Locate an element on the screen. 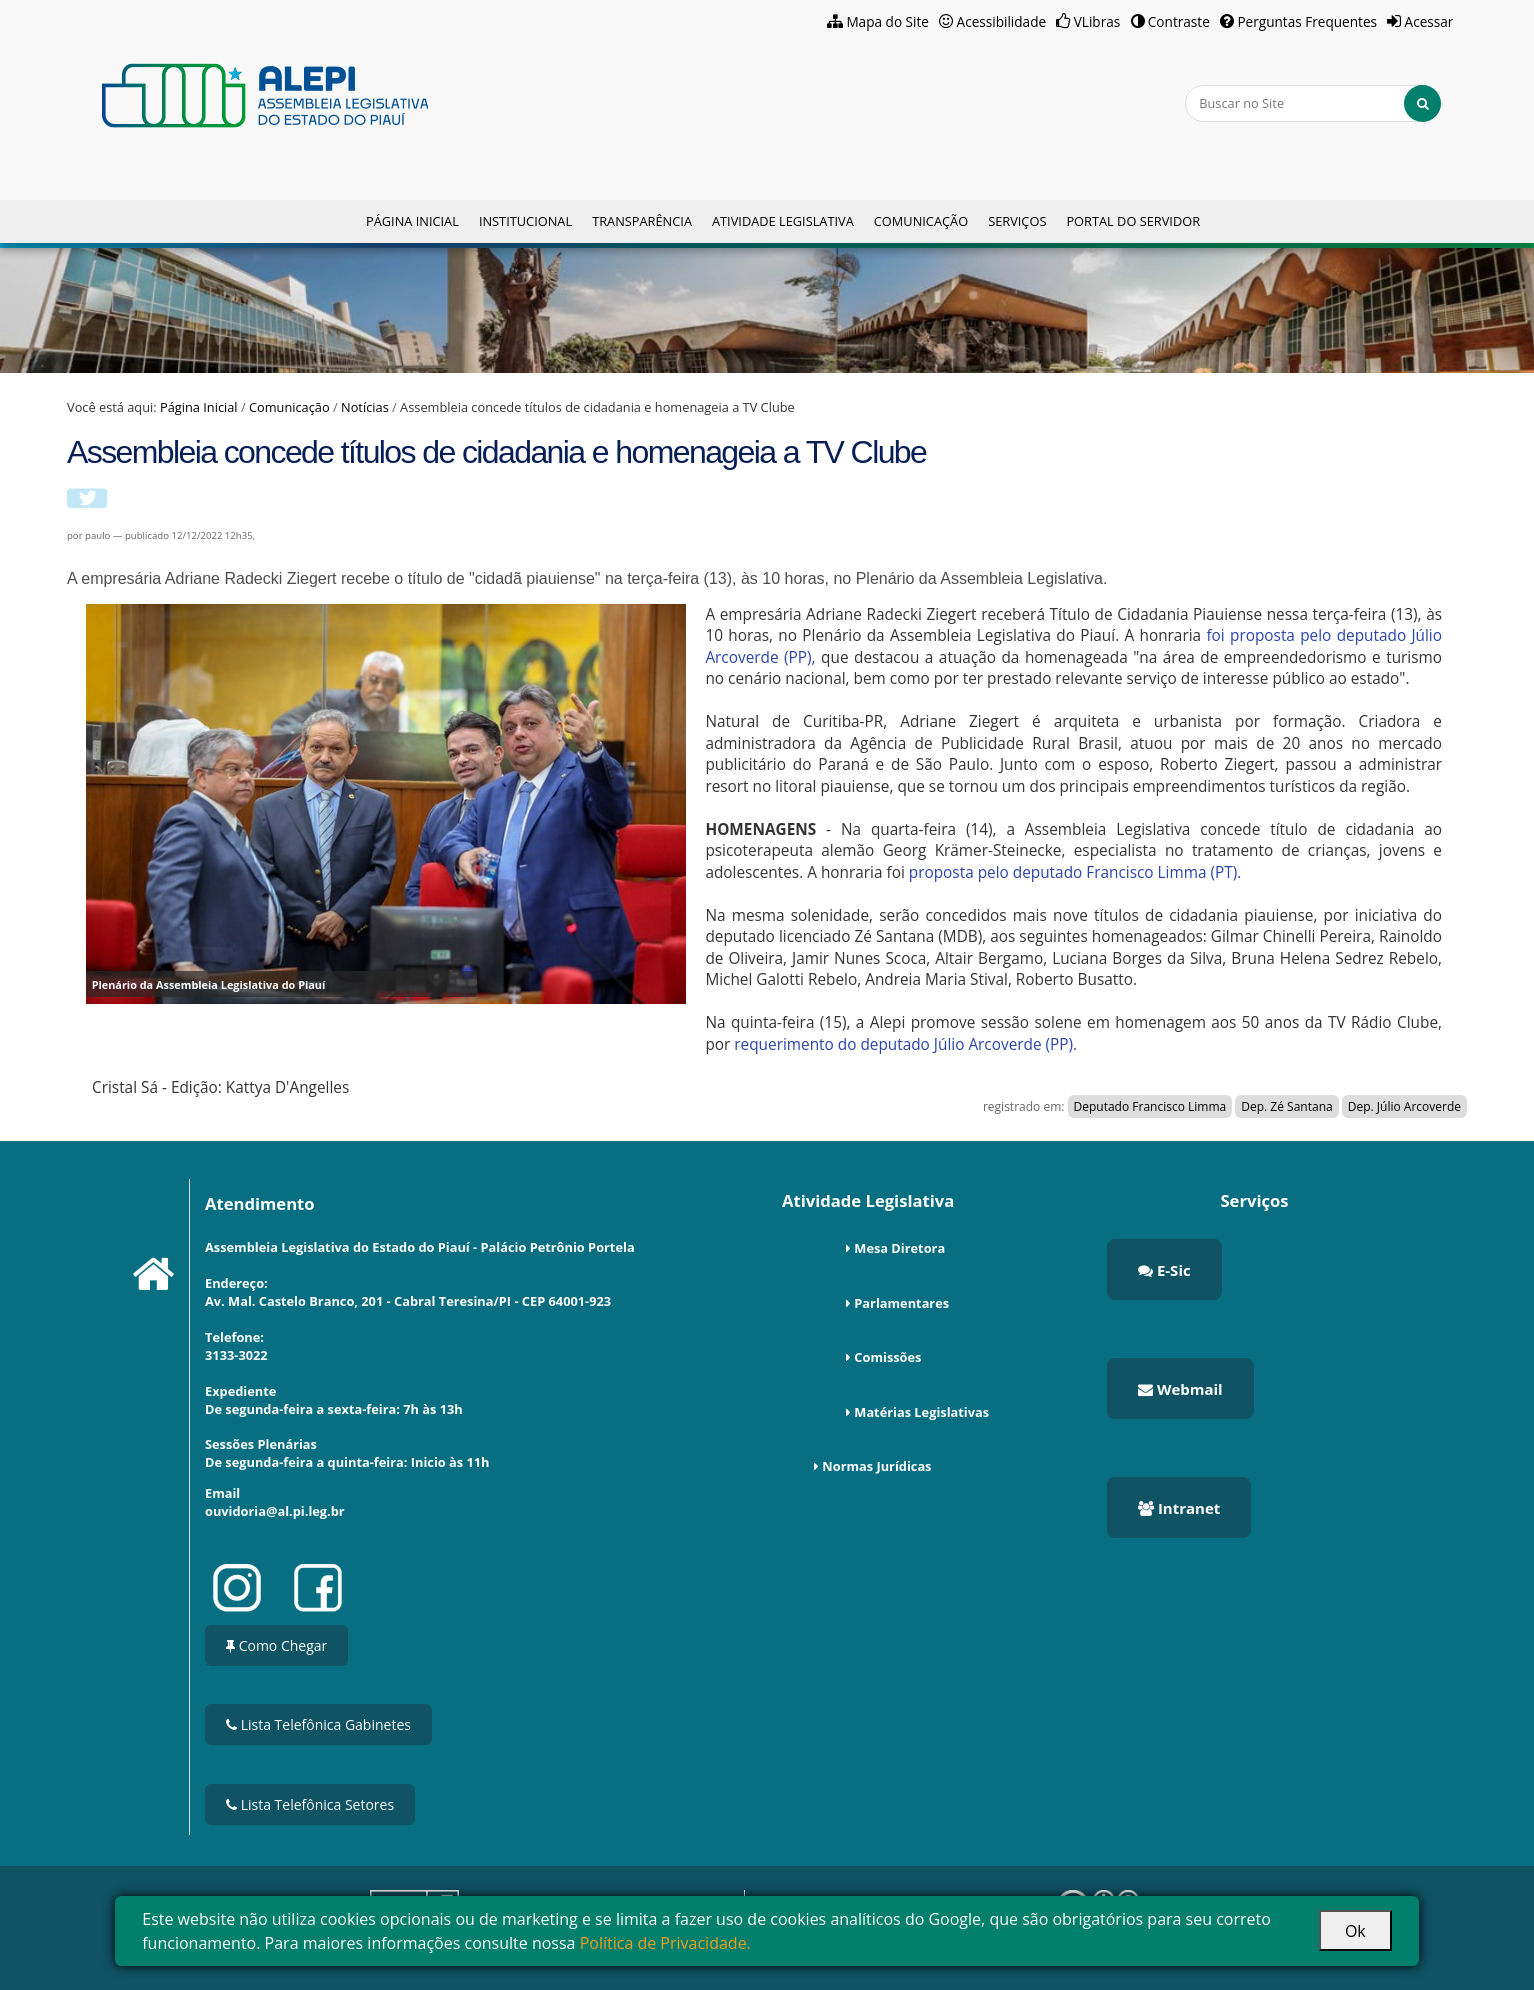 This screenshot has height=1990, width=1534. Transparência is located at coordinates (642, 221).